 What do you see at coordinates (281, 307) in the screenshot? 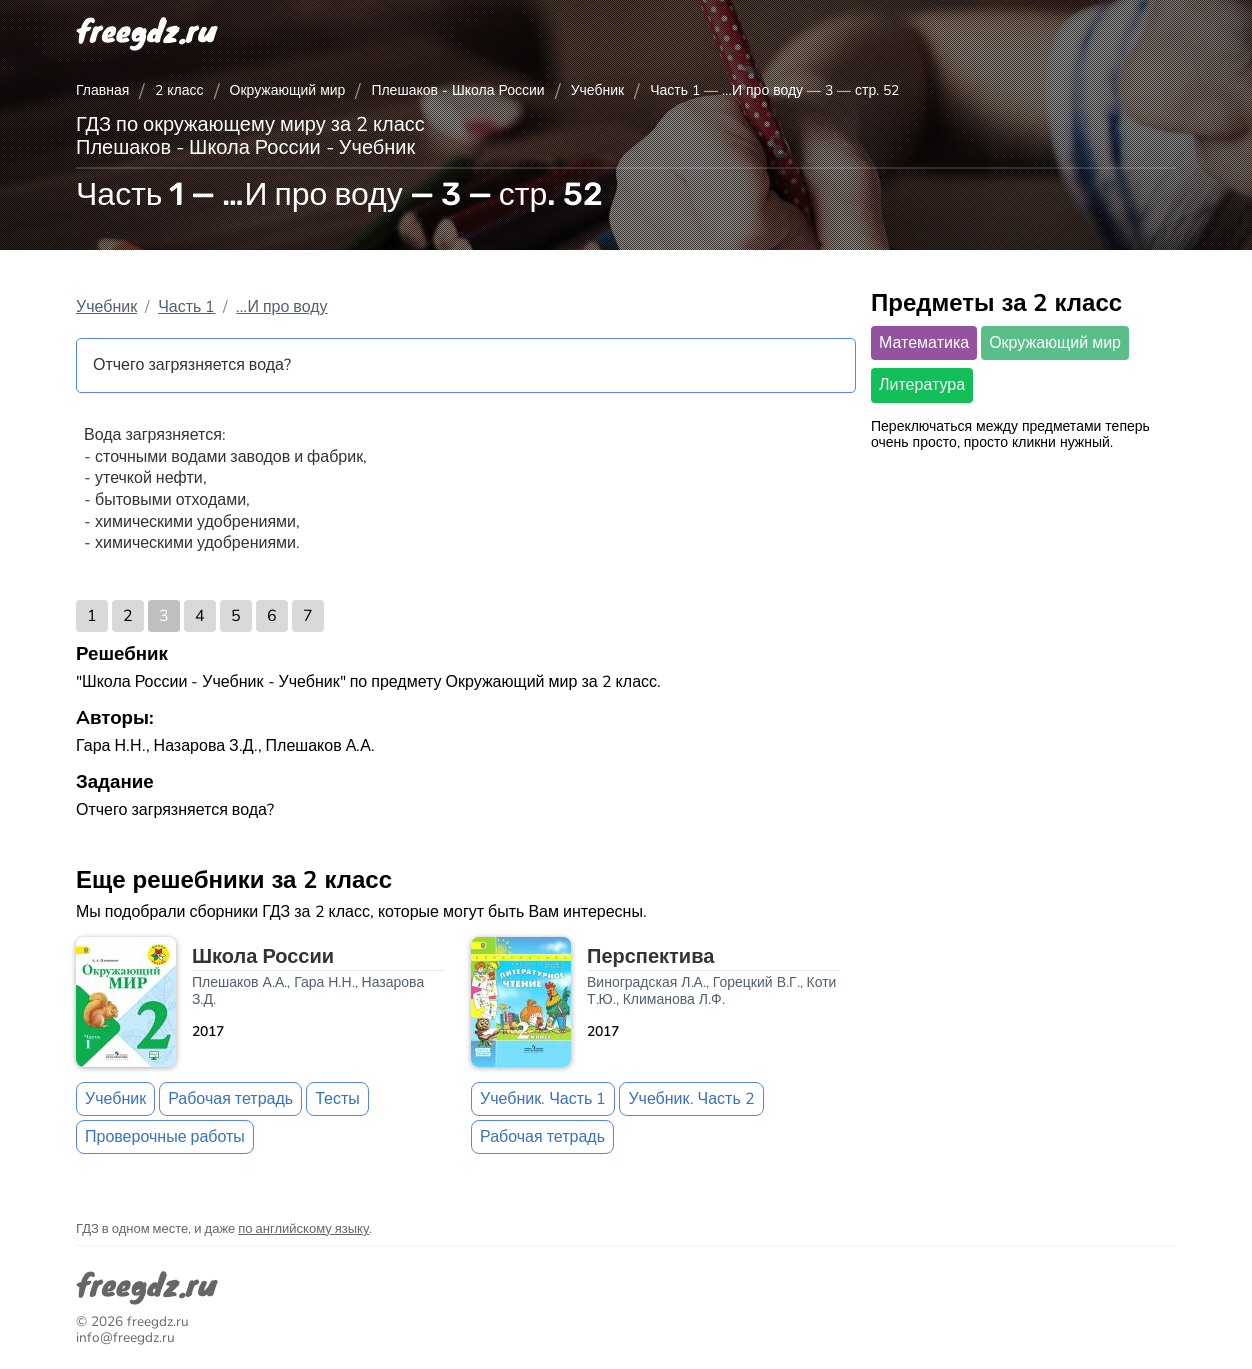
I see `…И про воду` at bounding box center [281, 307].